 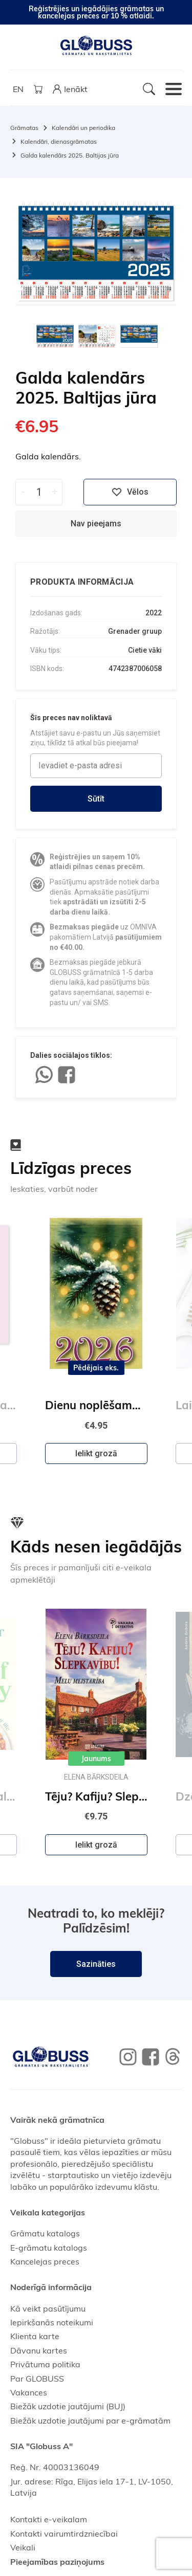 What do you see at coordinates (48, 2519) in the screenshot?
I see `Kontakti e-veikalam` at bounding box center [48, 2519].